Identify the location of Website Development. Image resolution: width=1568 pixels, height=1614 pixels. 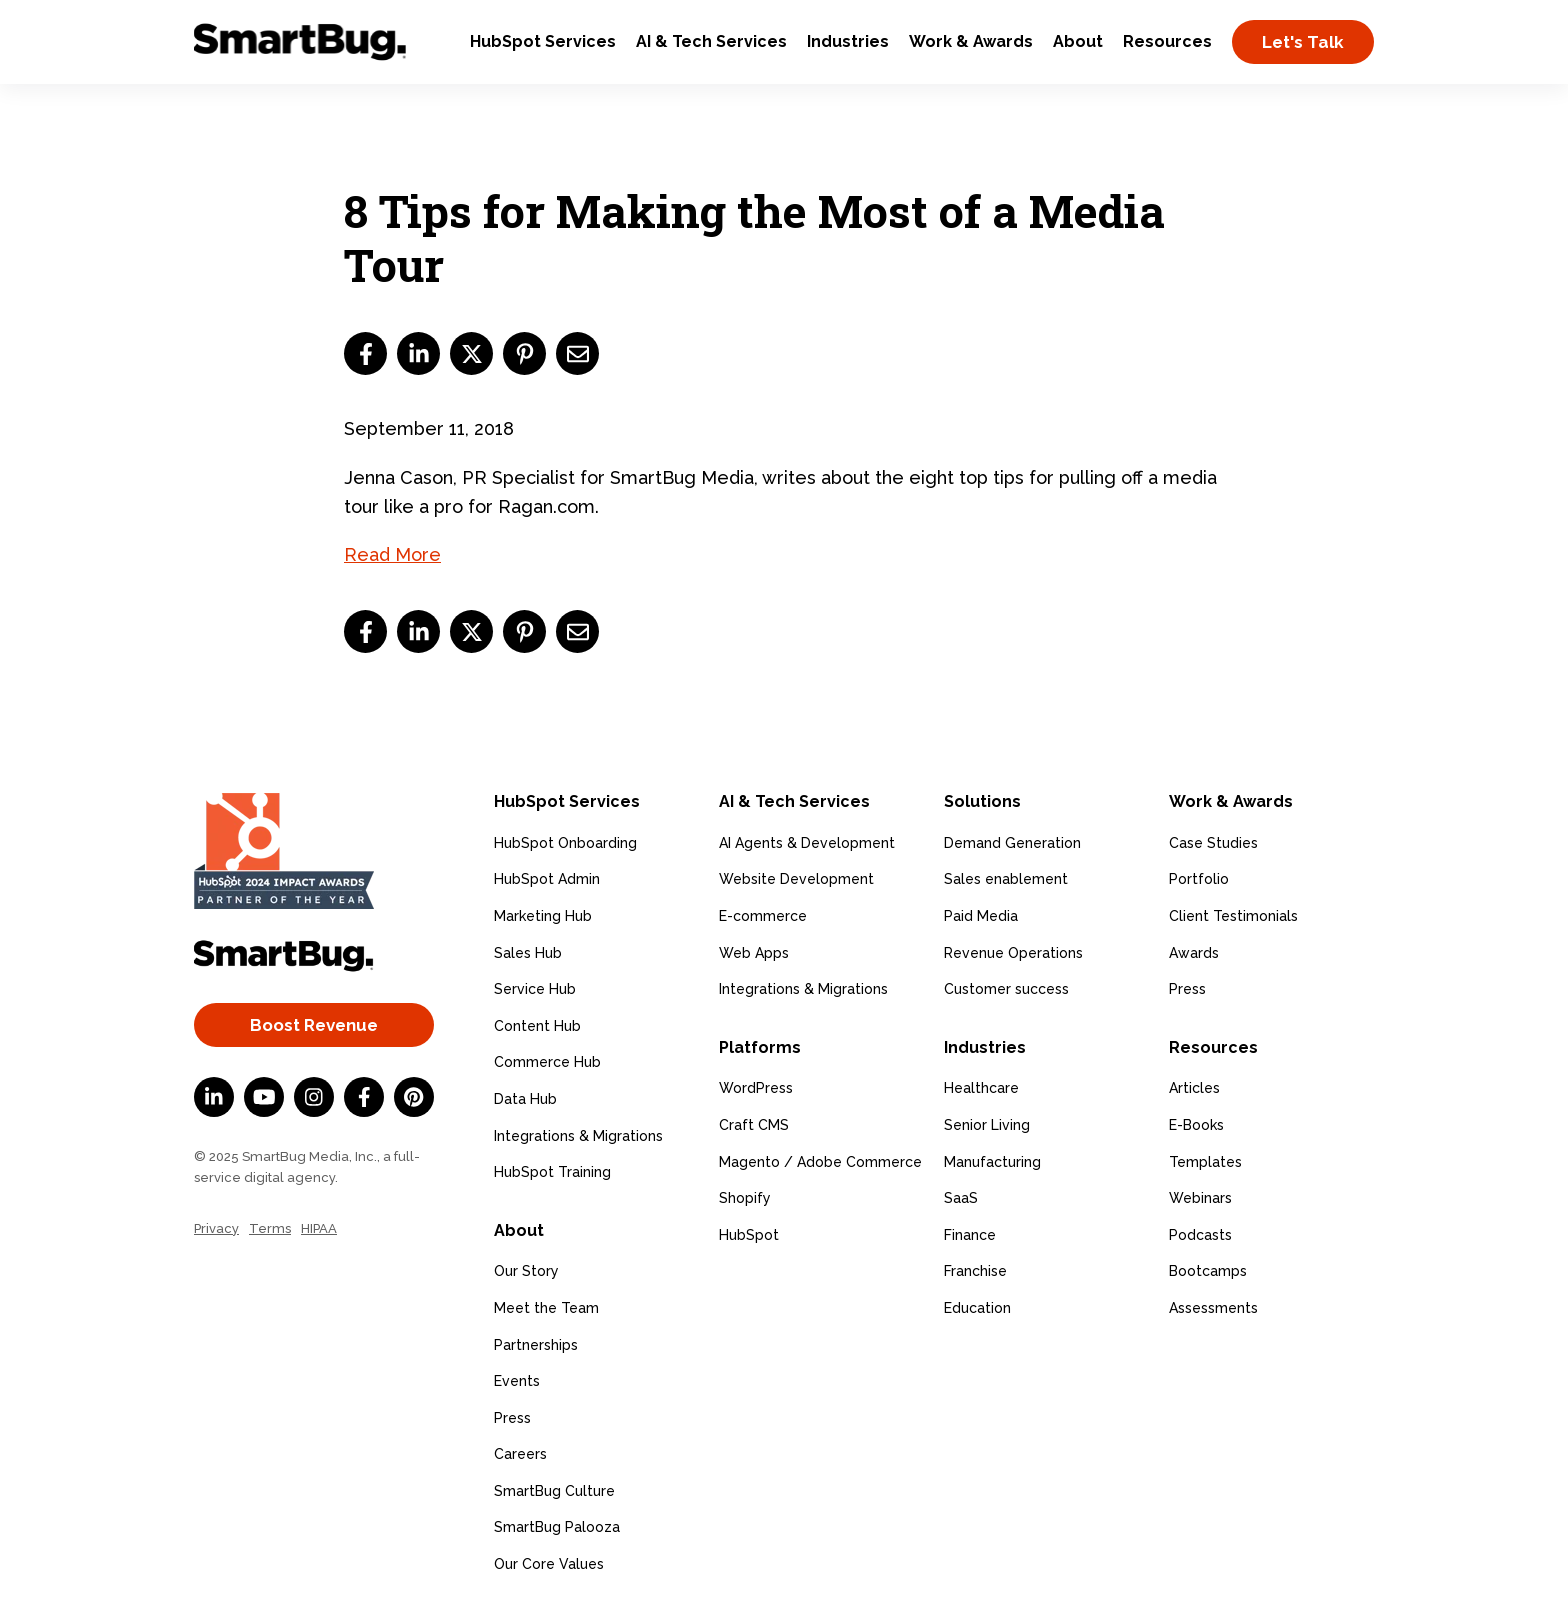
(796, 879).